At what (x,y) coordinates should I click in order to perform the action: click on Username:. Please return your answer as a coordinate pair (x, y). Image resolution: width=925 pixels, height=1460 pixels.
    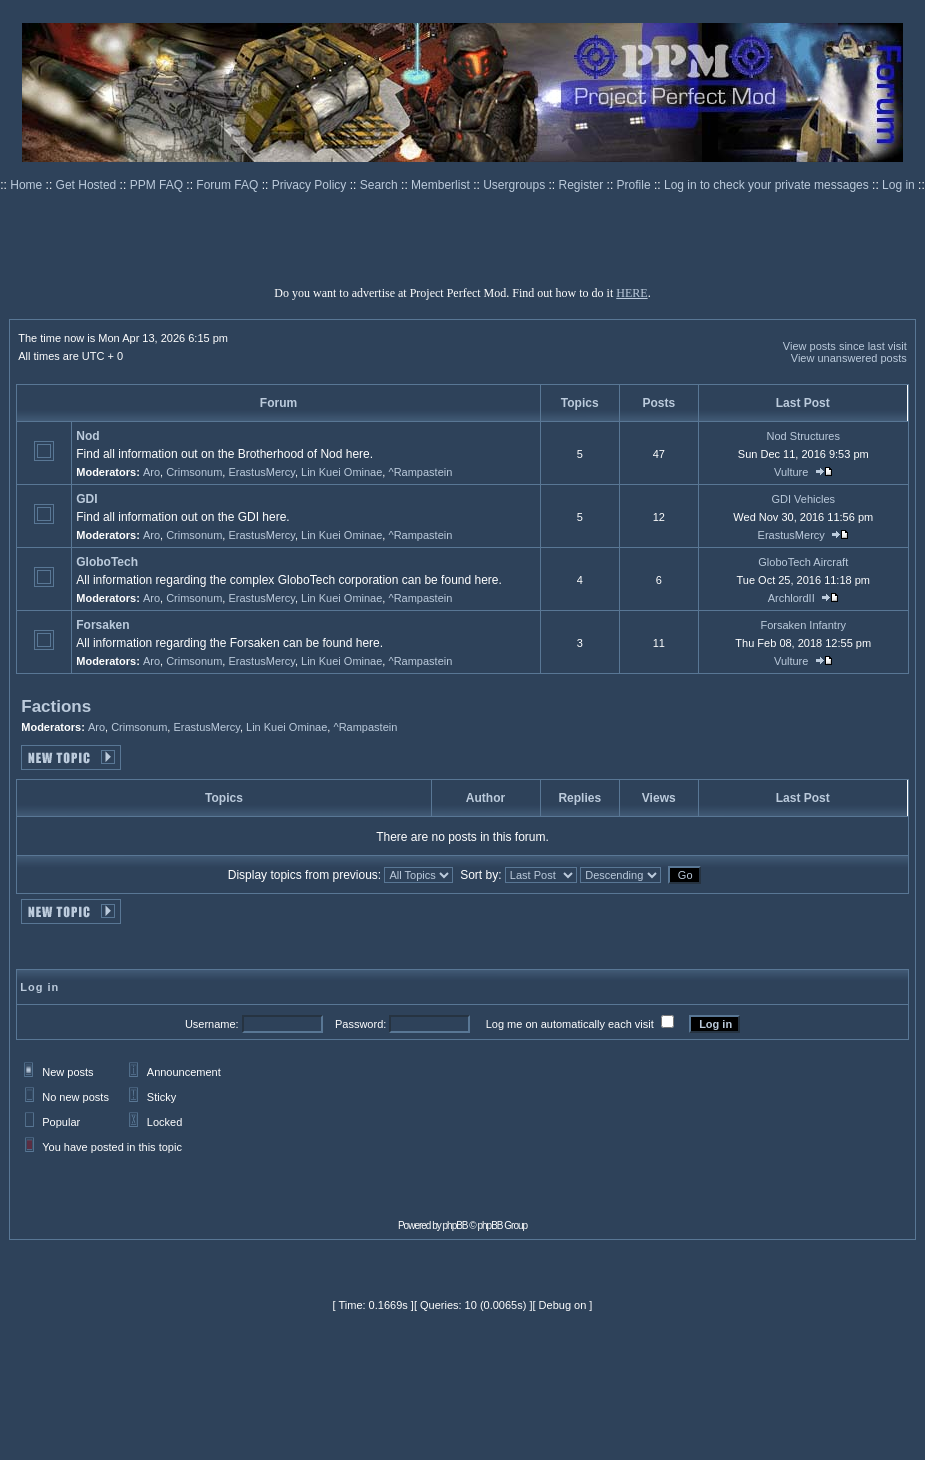
    Looking at the image, I should click on (212, 1024).